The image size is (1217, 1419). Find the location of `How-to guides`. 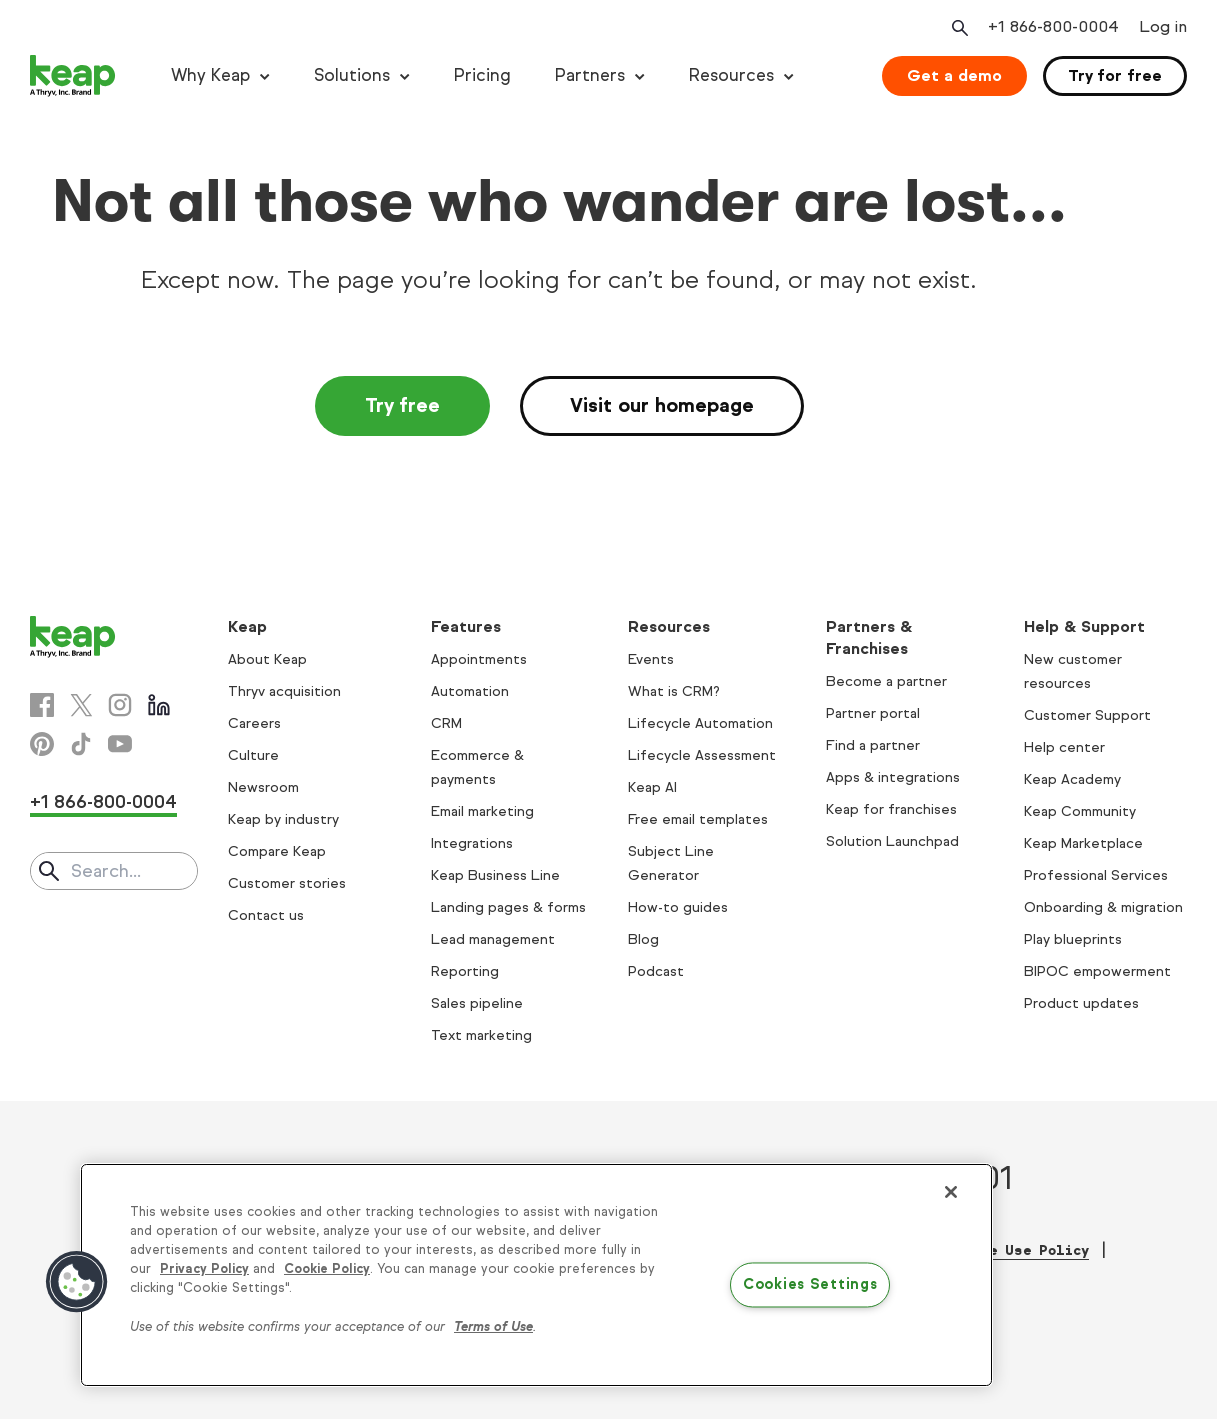

How-to guides is located at coordinates (678, 907).